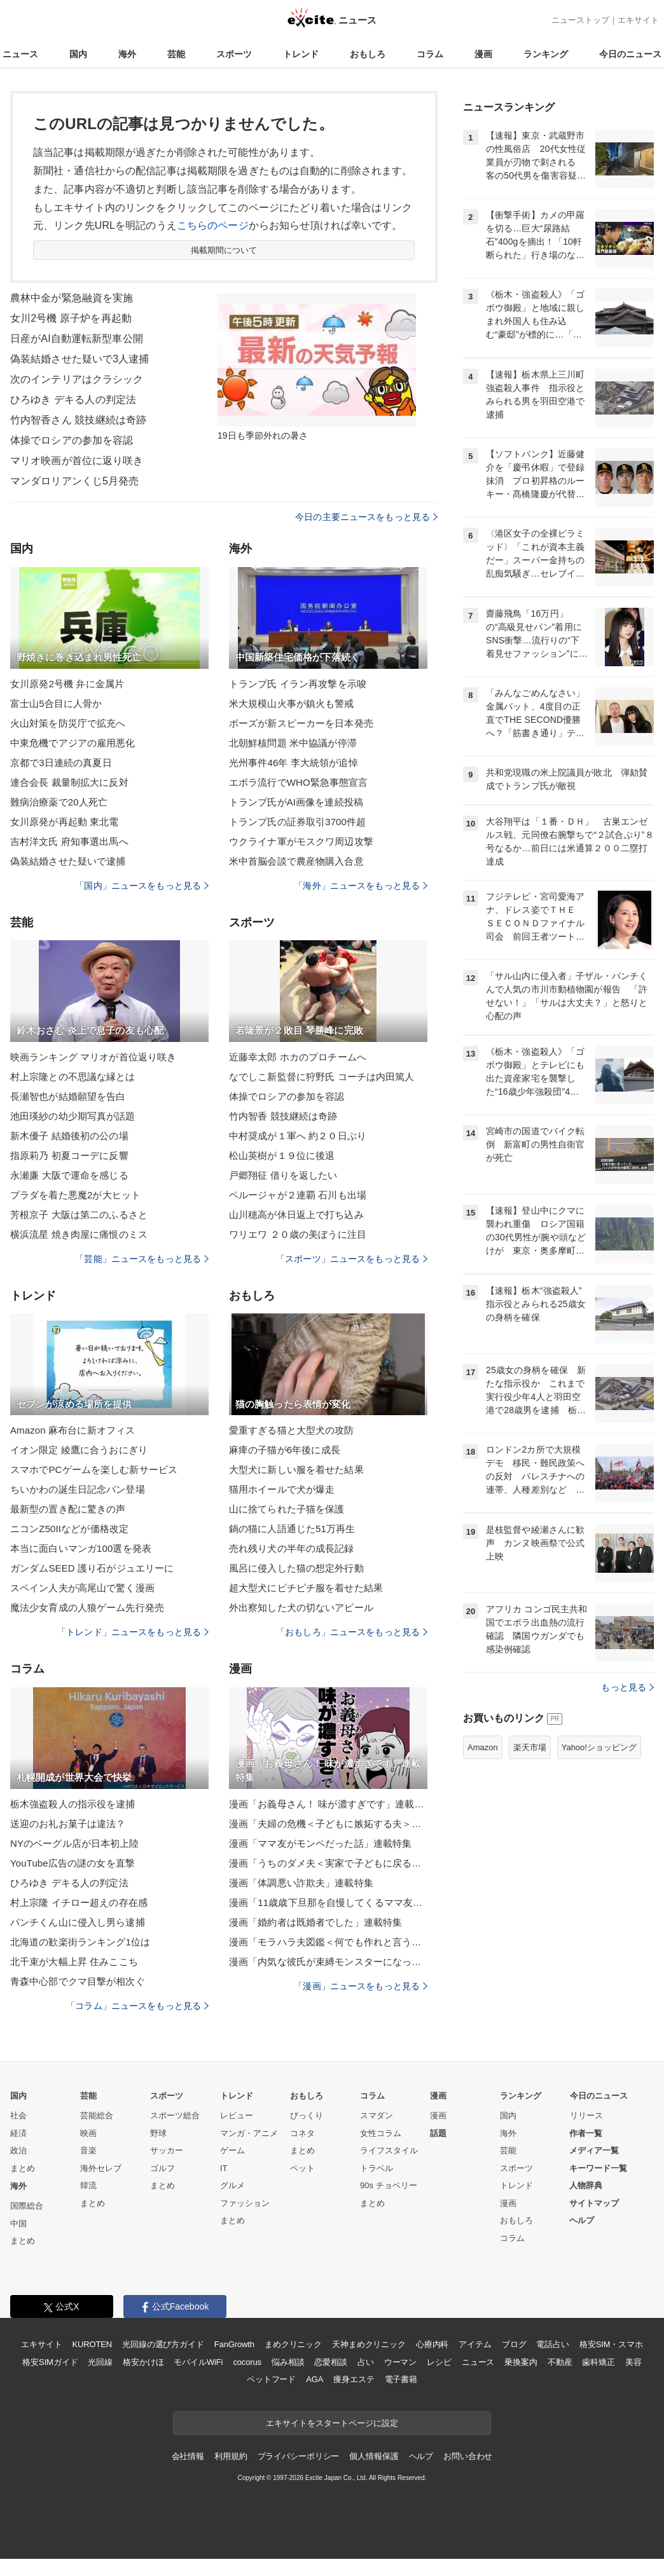 This screenshot has height=2576, width=664. What do you see at coordinates (73, 399) in the screenshot?
I see `ひろゆき デキる人の判定法` at bounding box center [73, 399].